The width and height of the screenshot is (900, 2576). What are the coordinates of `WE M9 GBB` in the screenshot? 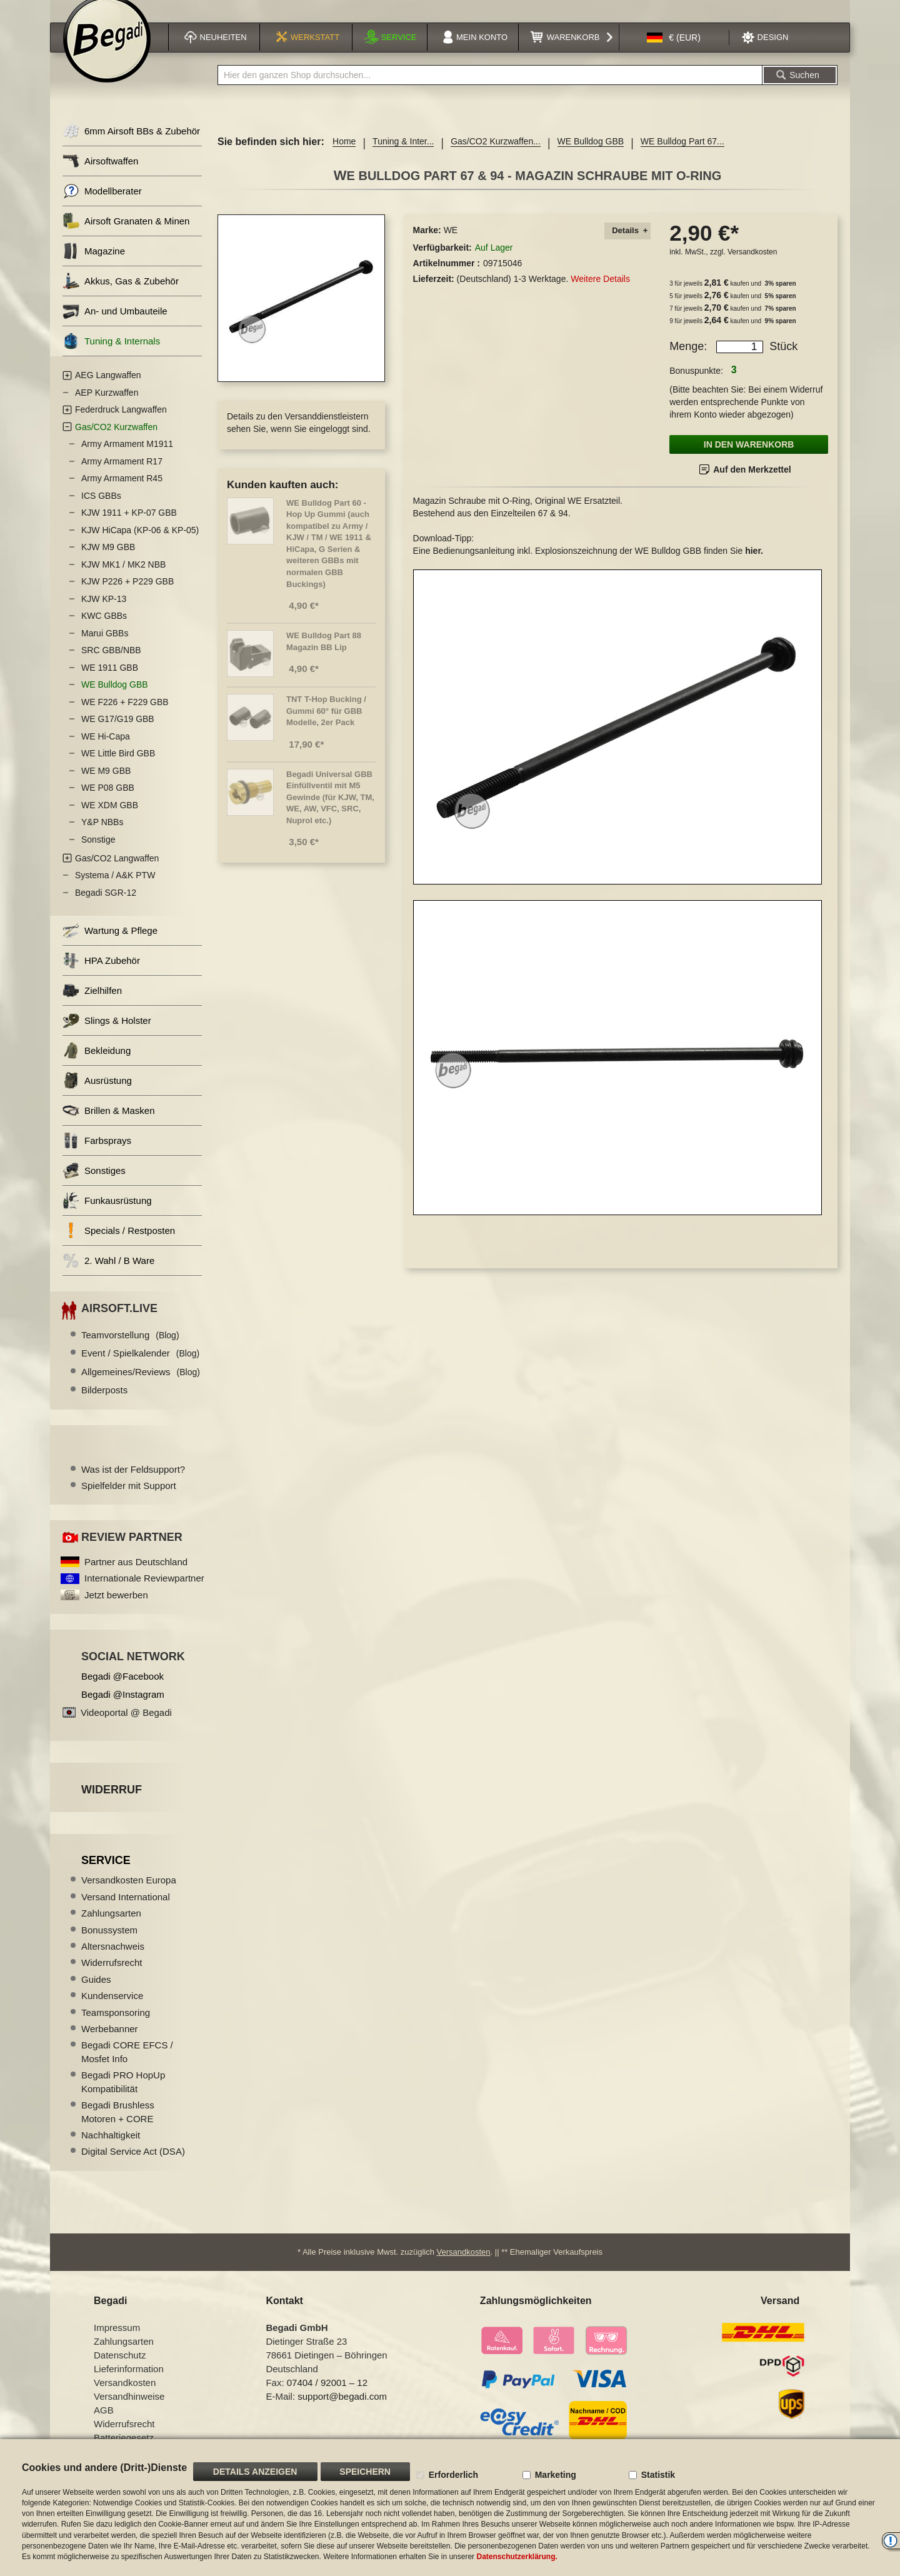 It's located at (106, 784).